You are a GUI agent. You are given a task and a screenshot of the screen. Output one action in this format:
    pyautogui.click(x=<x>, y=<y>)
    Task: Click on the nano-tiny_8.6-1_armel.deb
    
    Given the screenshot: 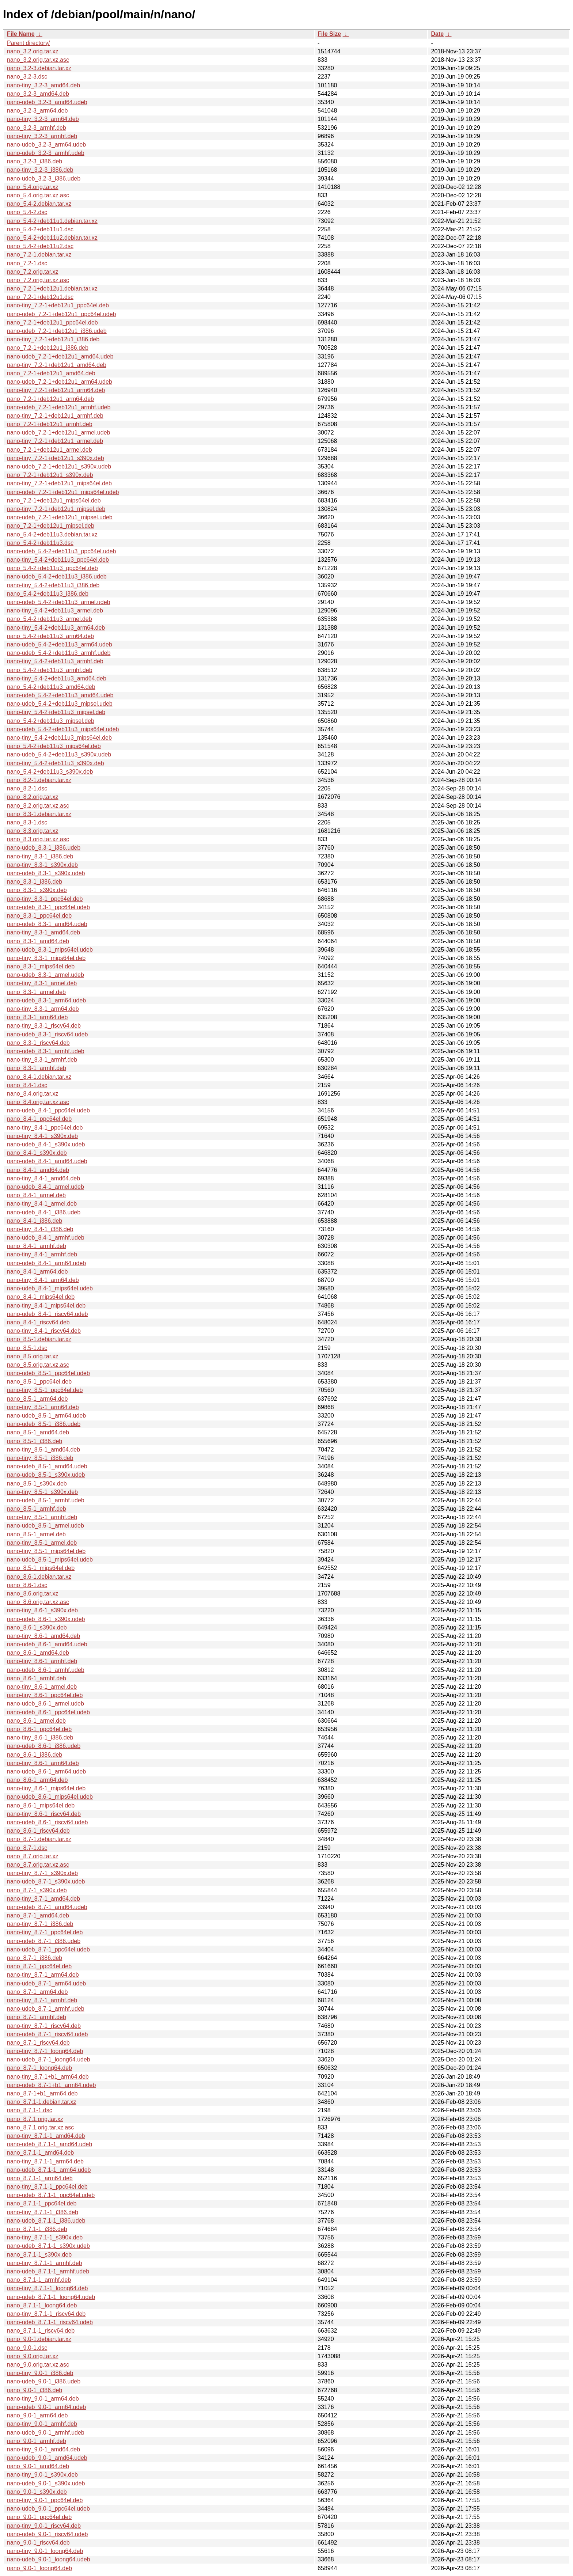 What is the action you would take?
    pyautogui.click(x=42, y=1687)
    